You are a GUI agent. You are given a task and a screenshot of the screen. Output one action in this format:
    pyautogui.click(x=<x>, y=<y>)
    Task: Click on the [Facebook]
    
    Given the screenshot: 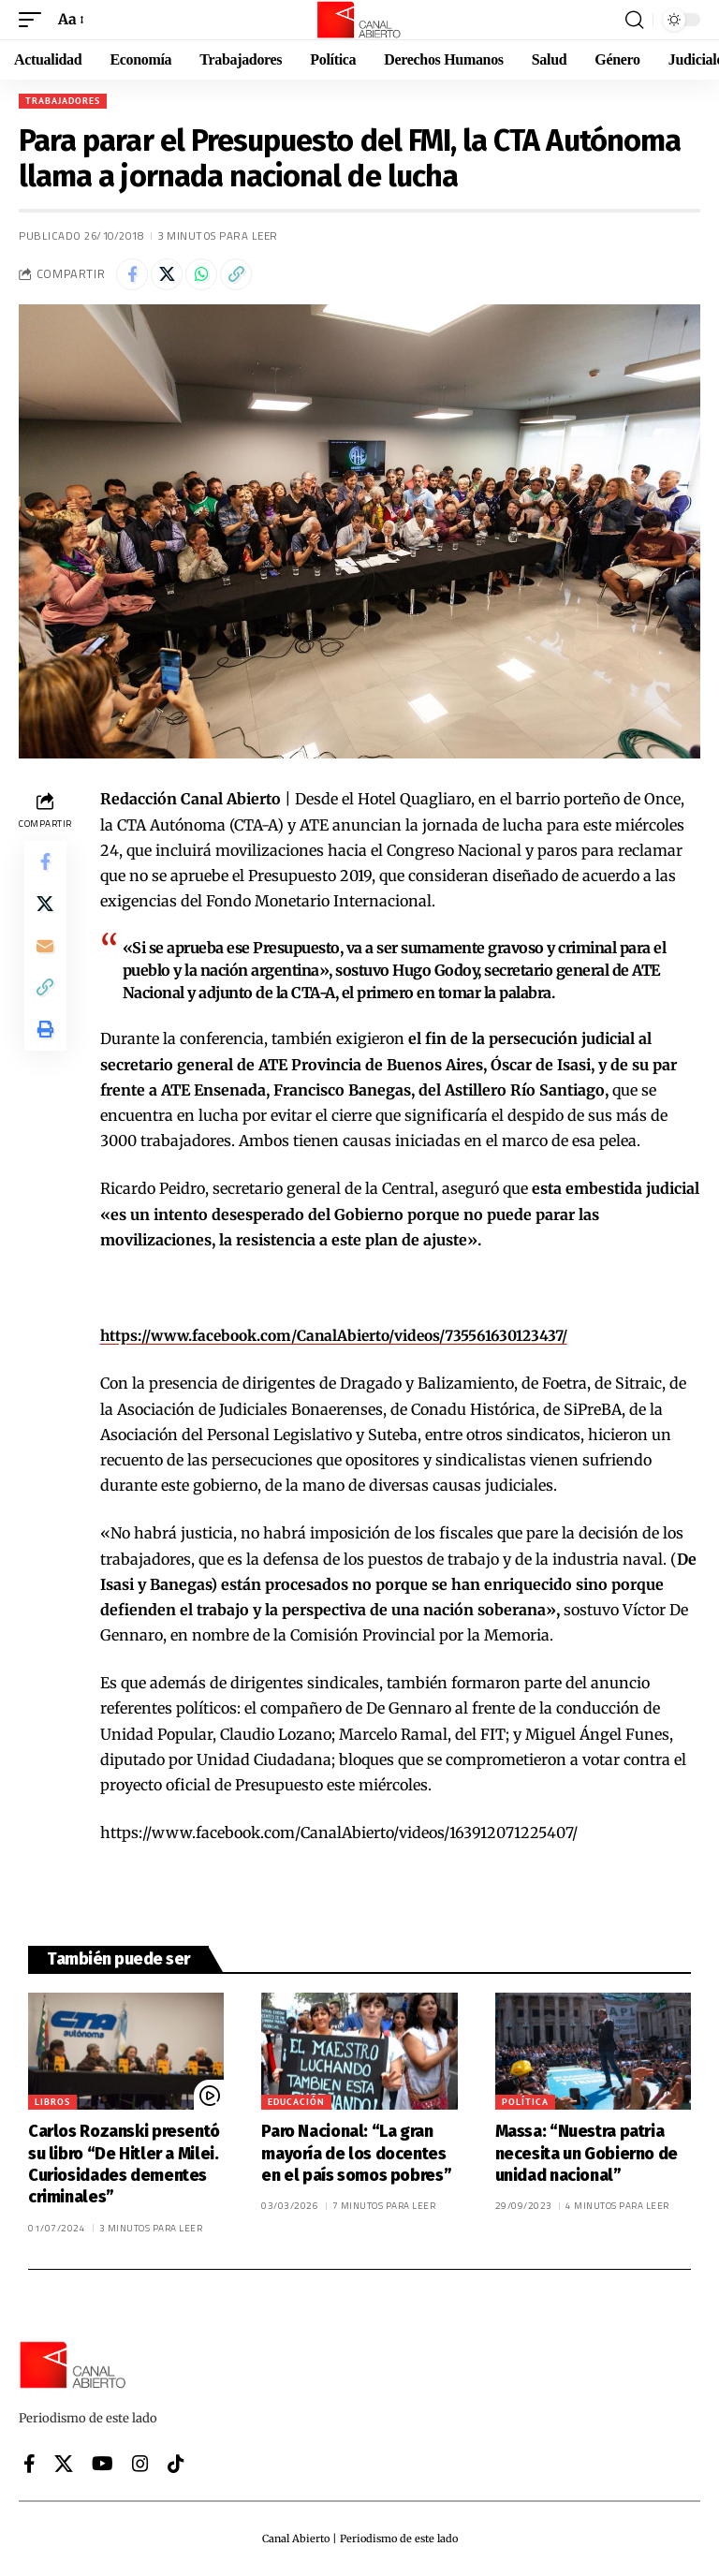 What is the action you would take?
    pyautogui.click(x=29, y=2464)
    